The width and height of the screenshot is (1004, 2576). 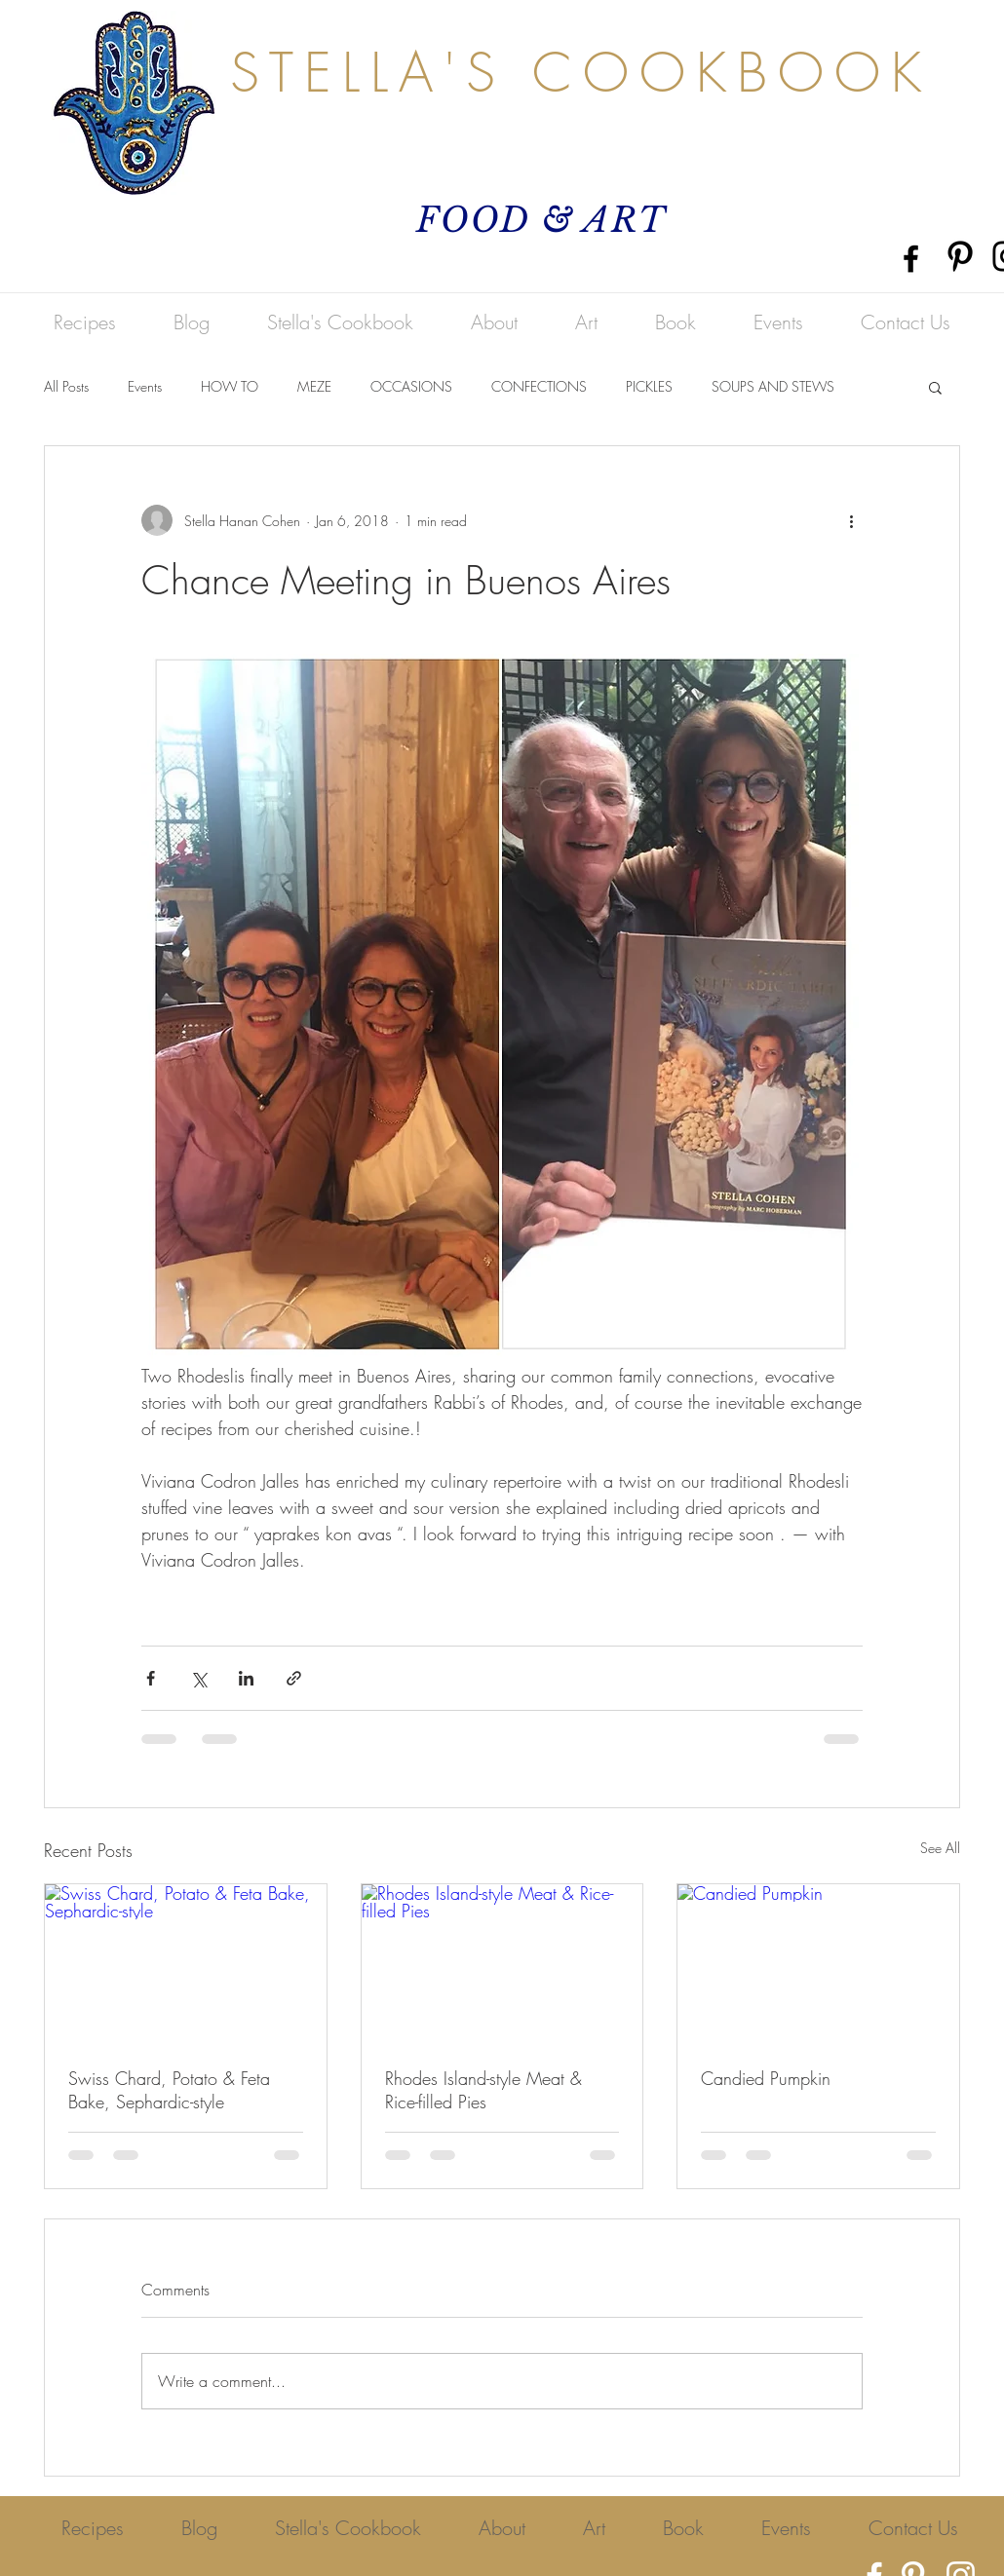 I want to click on [More actions], so click(x=851, y=520).